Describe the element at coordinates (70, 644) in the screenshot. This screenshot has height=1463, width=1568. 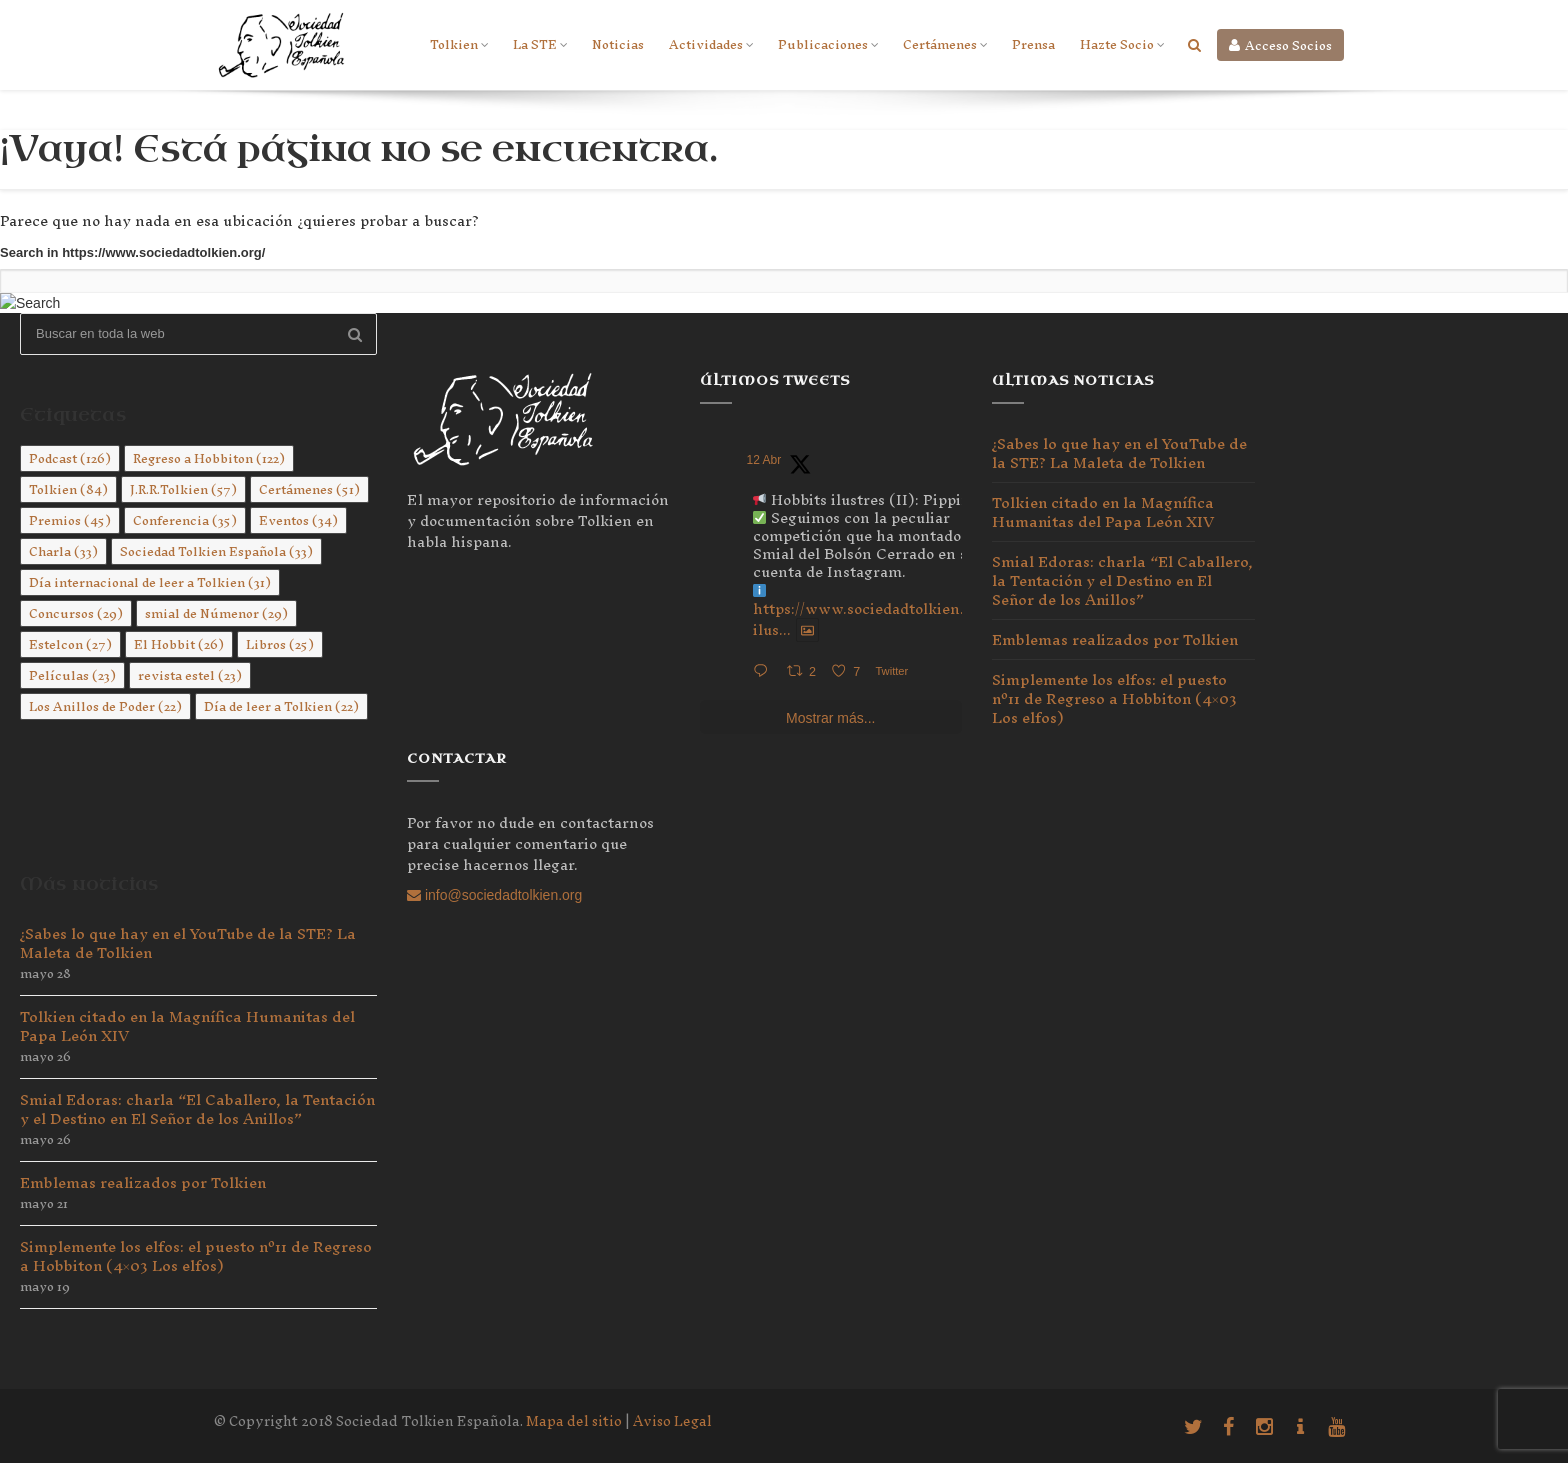
I see `Estelcon` at that location.